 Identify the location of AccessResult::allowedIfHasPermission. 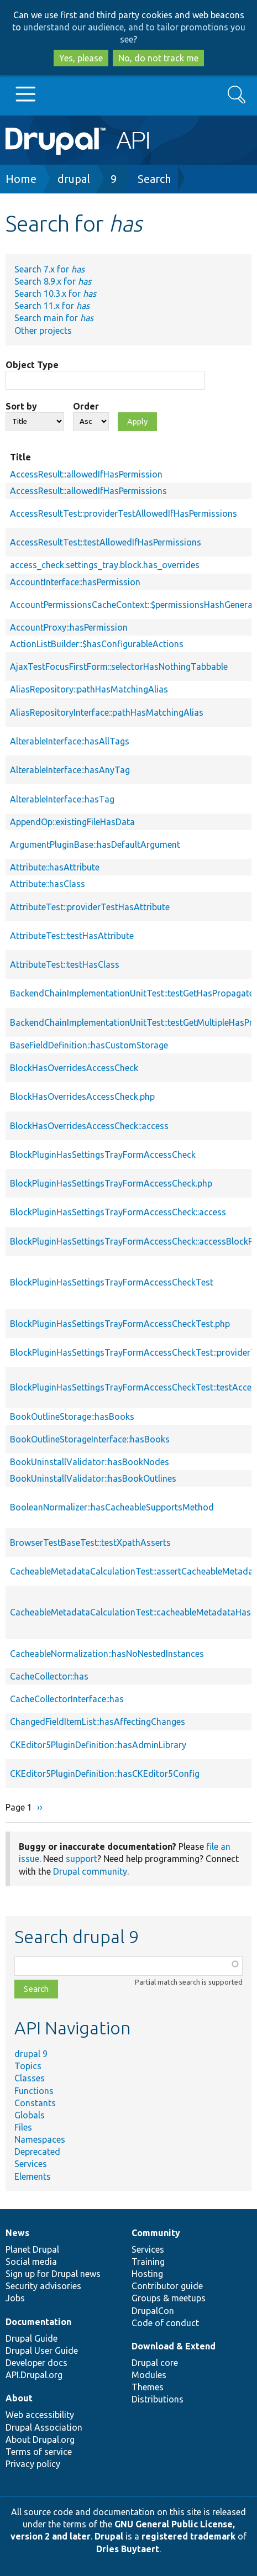
(86, 474).